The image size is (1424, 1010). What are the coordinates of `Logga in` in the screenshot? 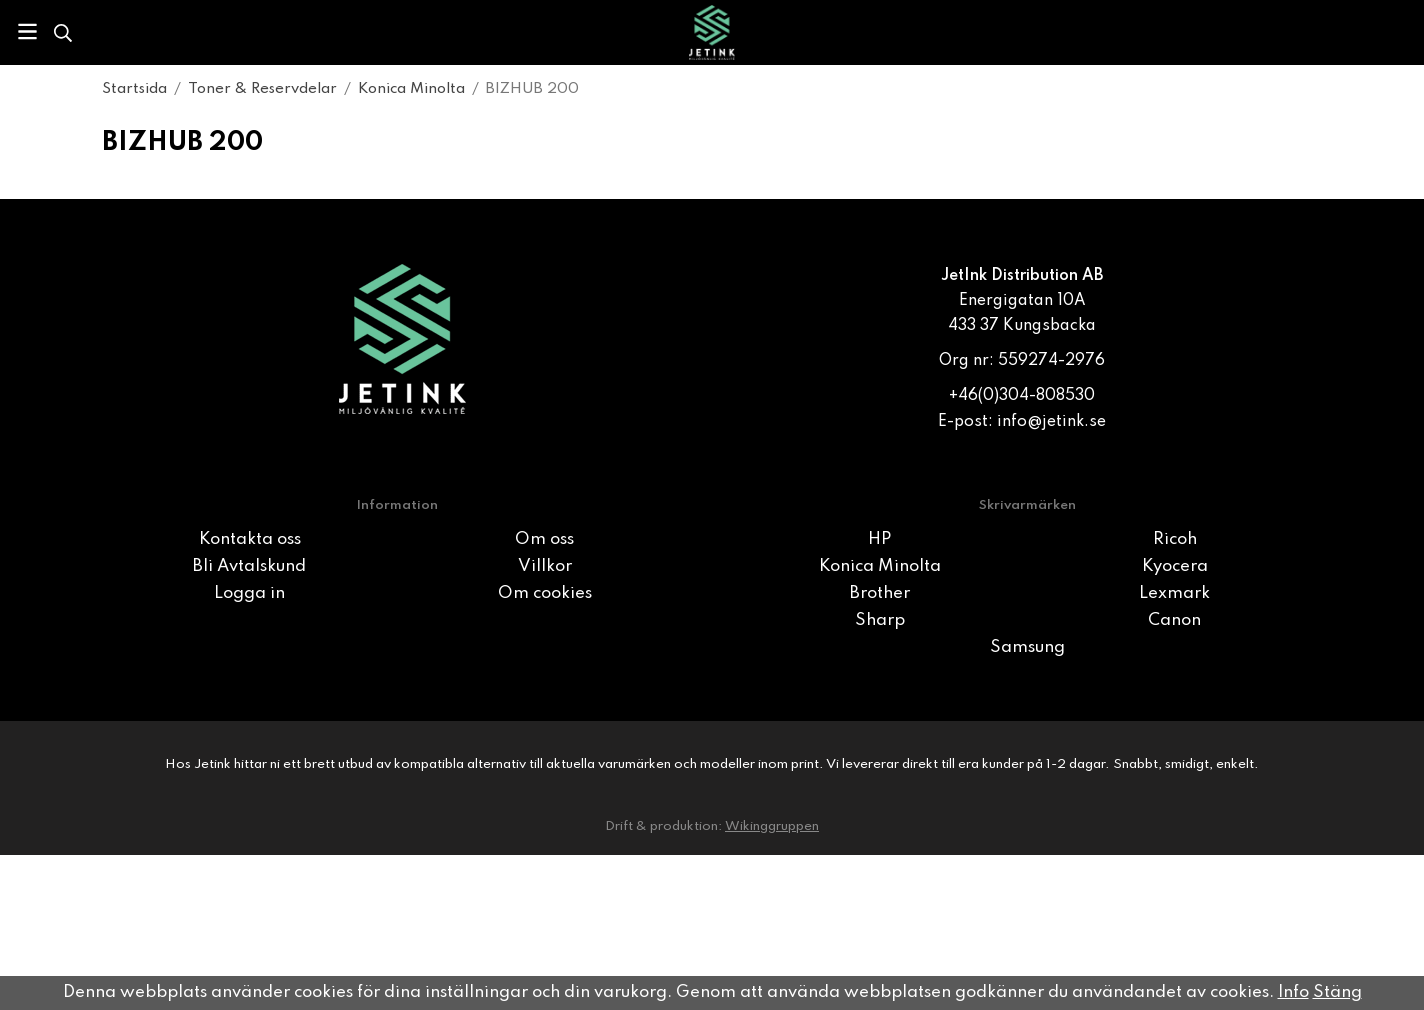 It's located at (249, 593).